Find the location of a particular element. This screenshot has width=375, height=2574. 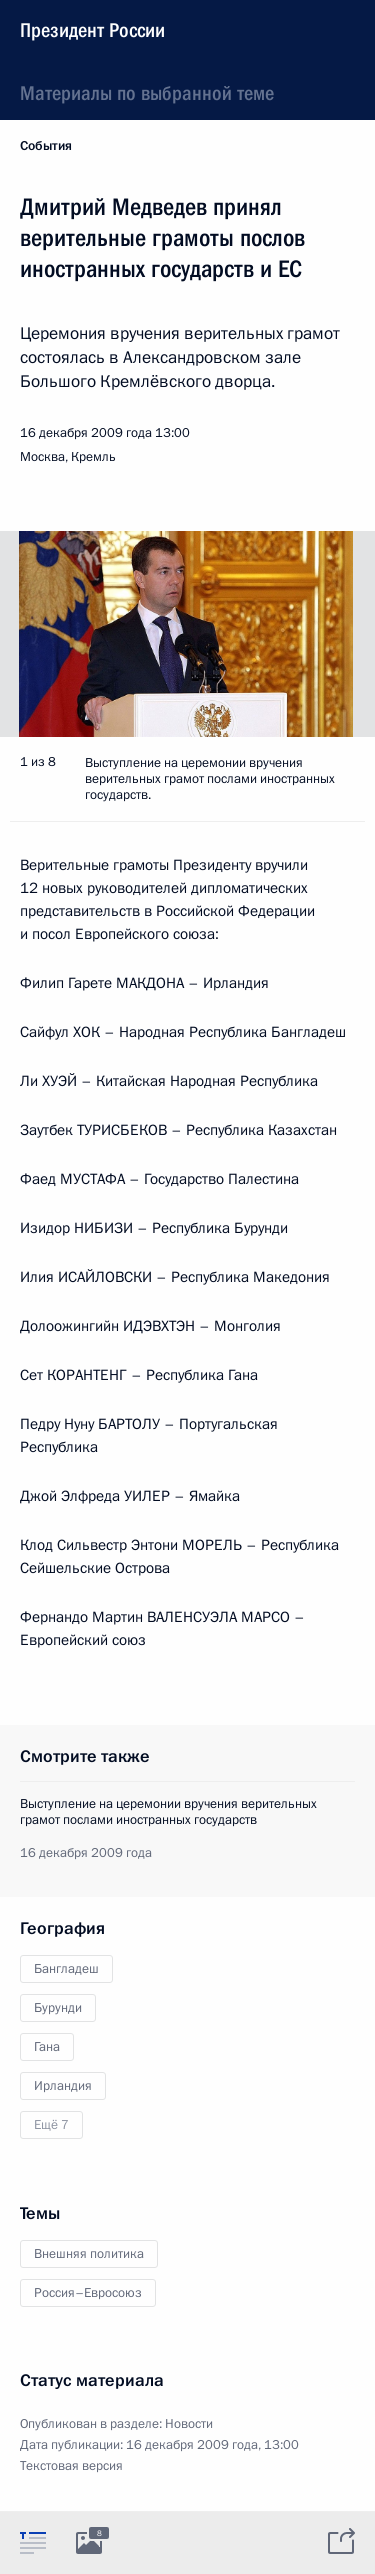

Текстовая версия is located at coordinates (71, 2466).